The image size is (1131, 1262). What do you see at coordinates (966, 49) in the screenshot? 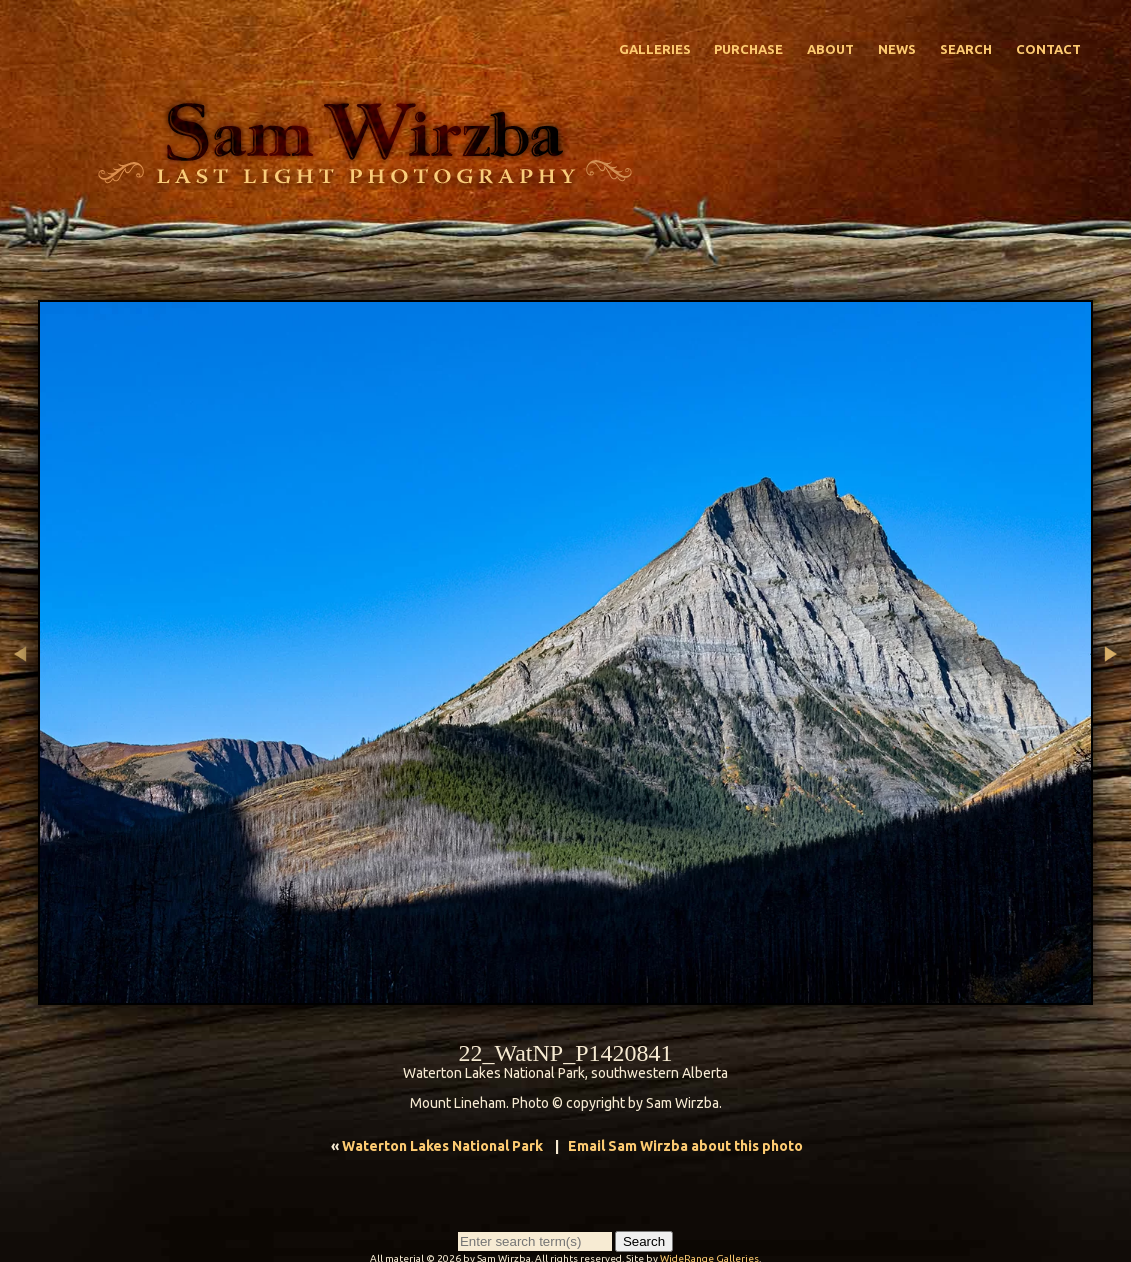
I see `Search` at bounding box center [966, 49].